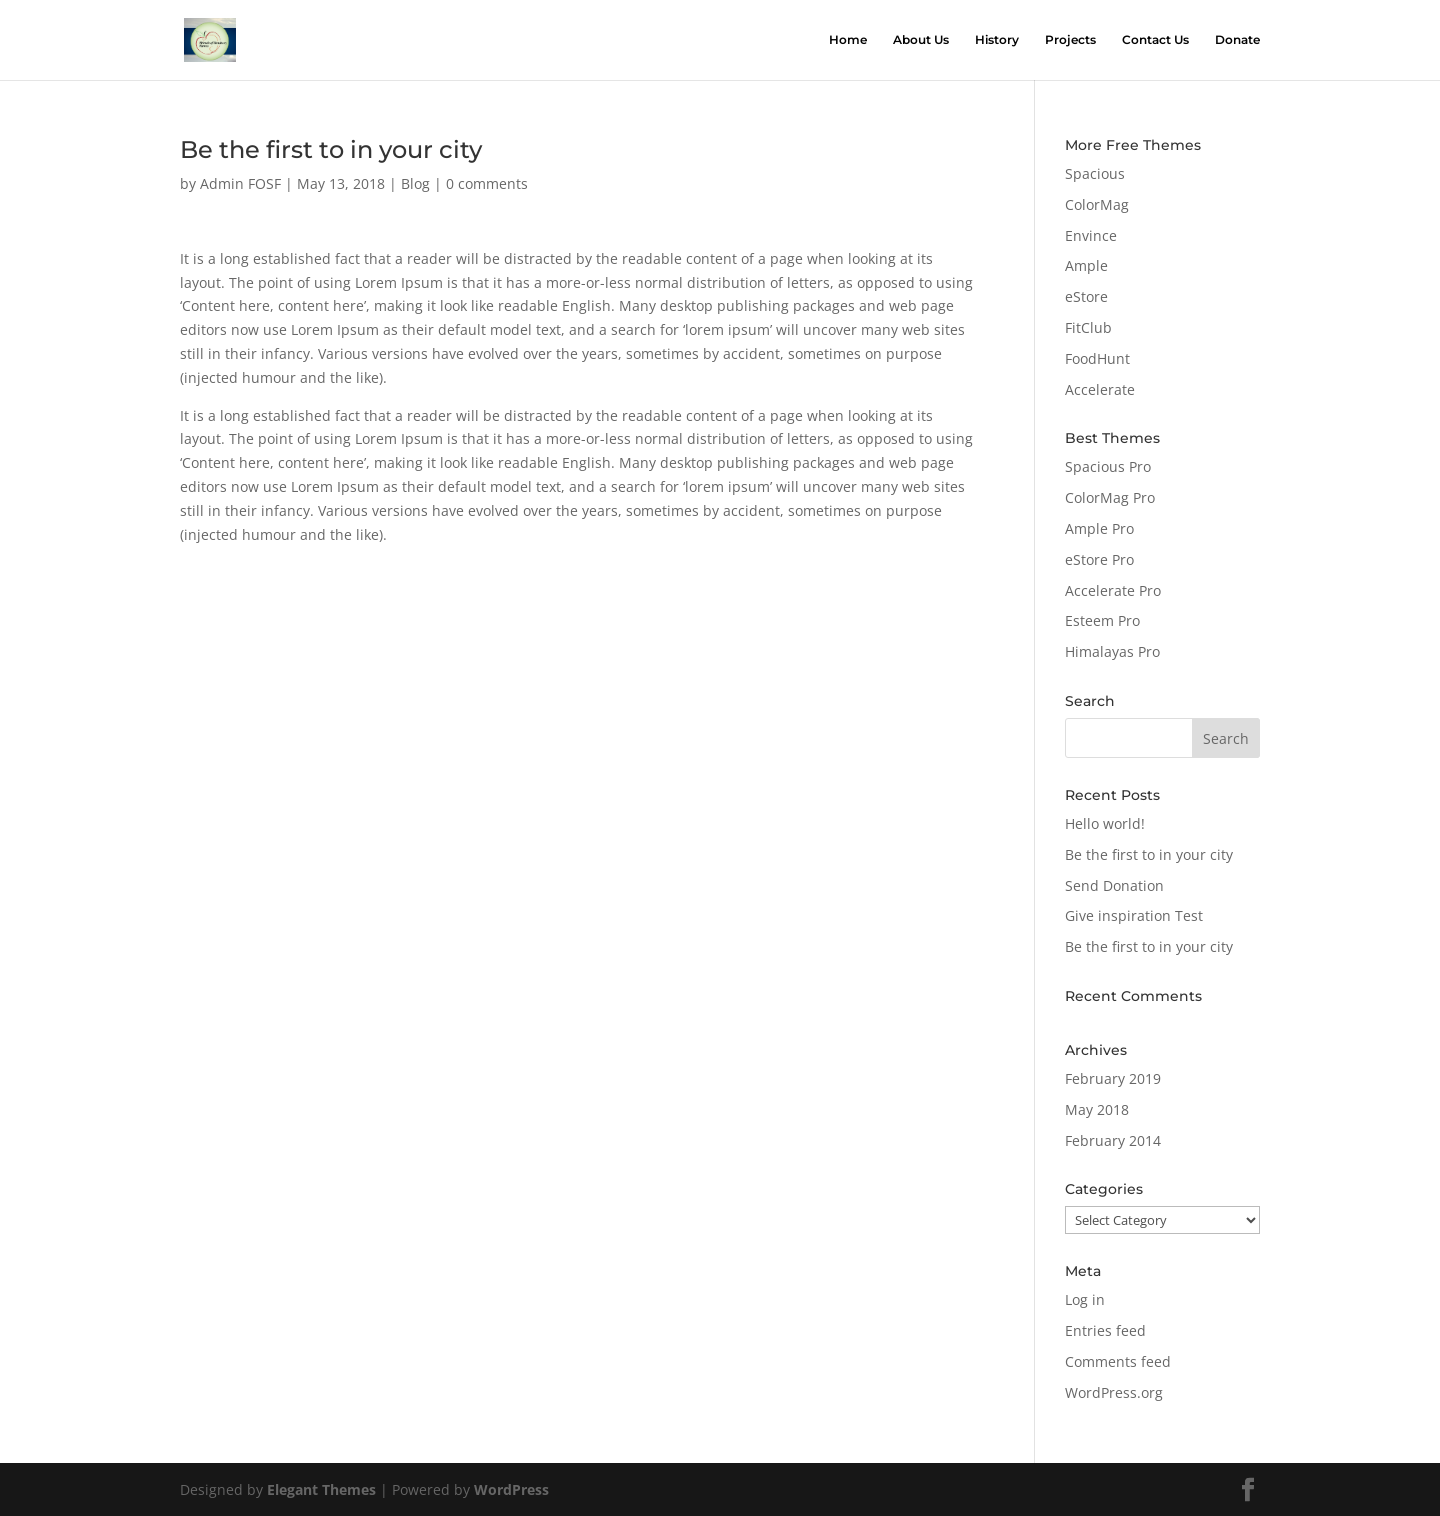 Image resolution: width=1440 pixels, height=1516 pixels. I want to click on Himalayas Pro, so click(1112, 651).